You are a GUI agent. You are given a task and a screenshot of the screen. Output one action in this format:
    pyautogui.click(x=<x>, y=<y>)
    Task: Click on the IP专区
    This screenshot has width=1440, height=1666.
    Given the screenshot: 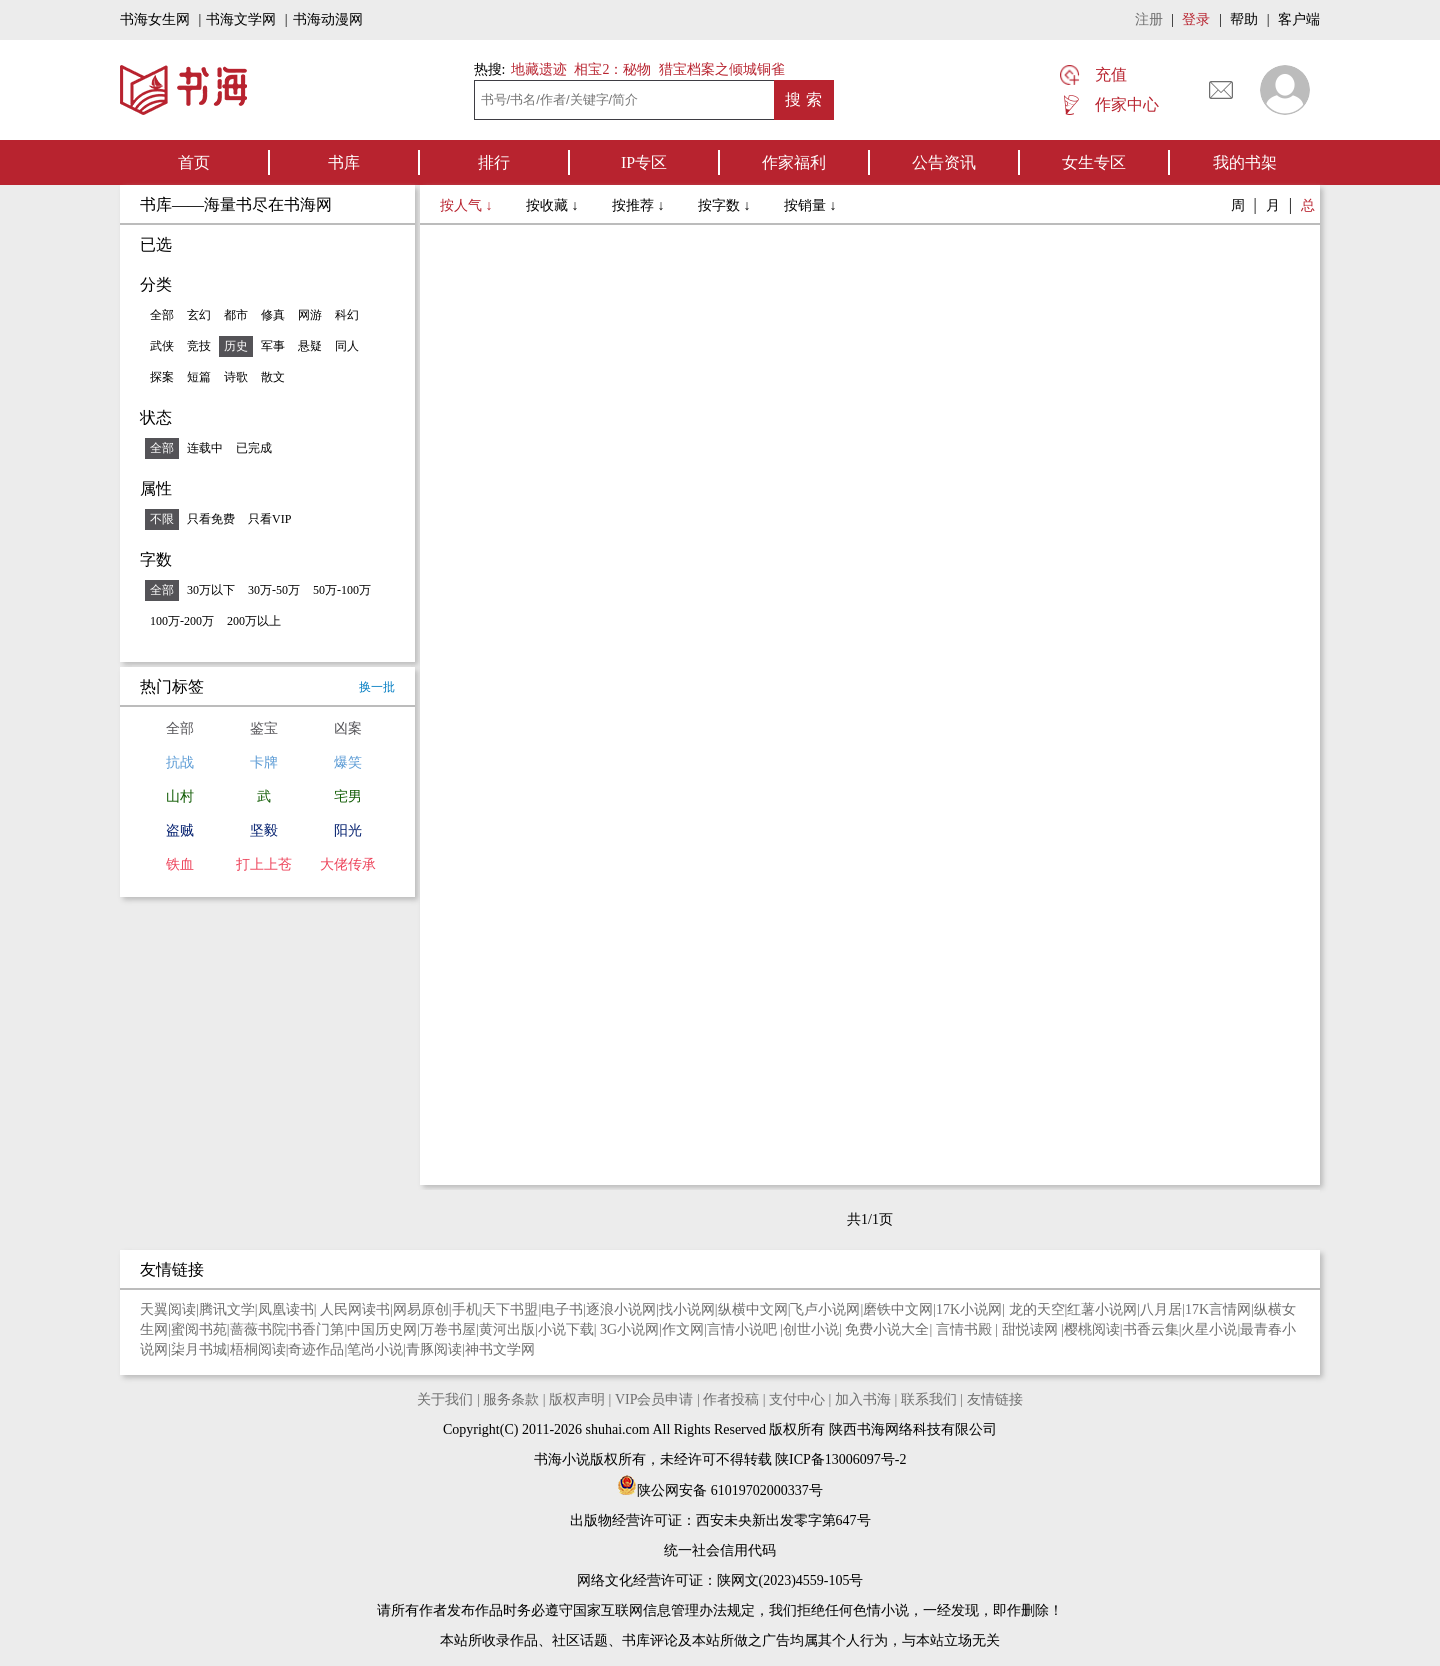 What is the action you would take?
    pyautogui.click(x=644, y=162)
    